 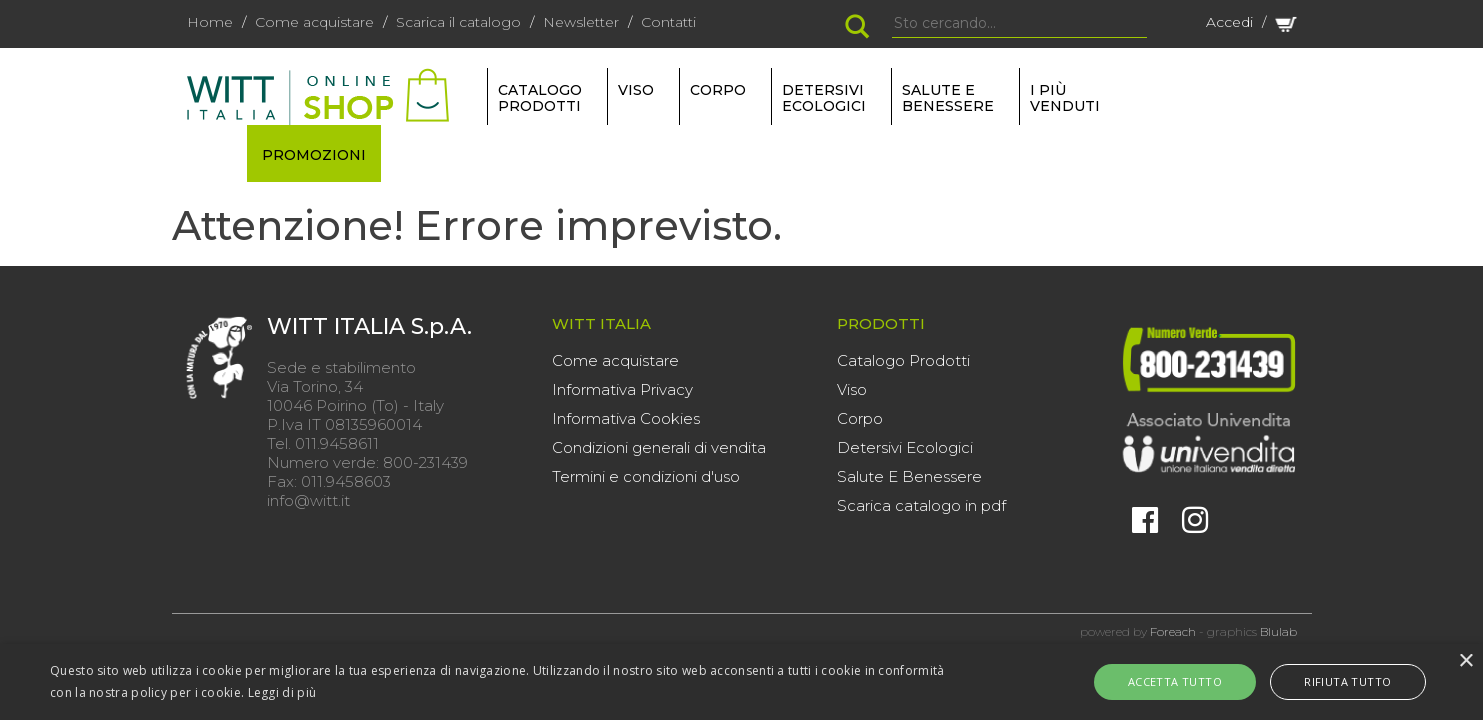 I want to click on CORPO [button], so click(x=718, y=90).